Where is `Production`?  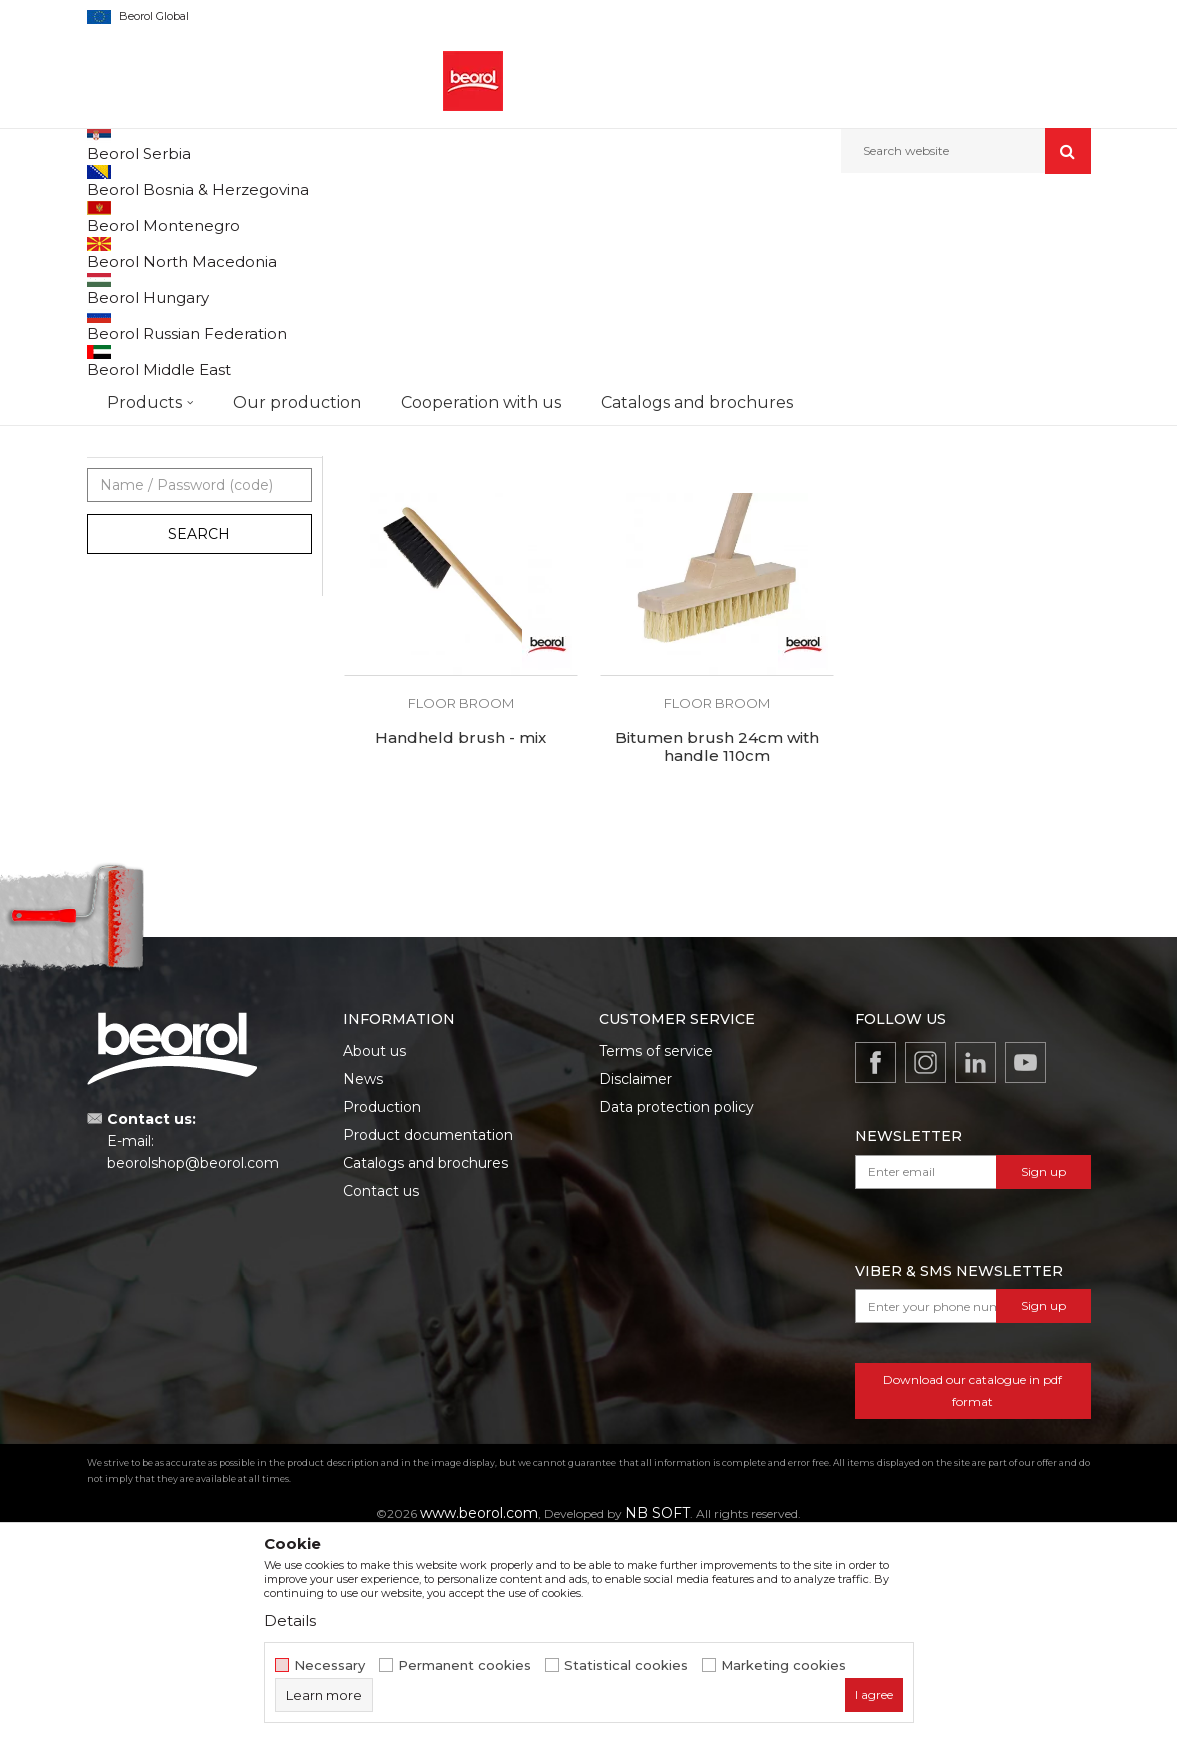 Production is located at coordinates (382, 1311).